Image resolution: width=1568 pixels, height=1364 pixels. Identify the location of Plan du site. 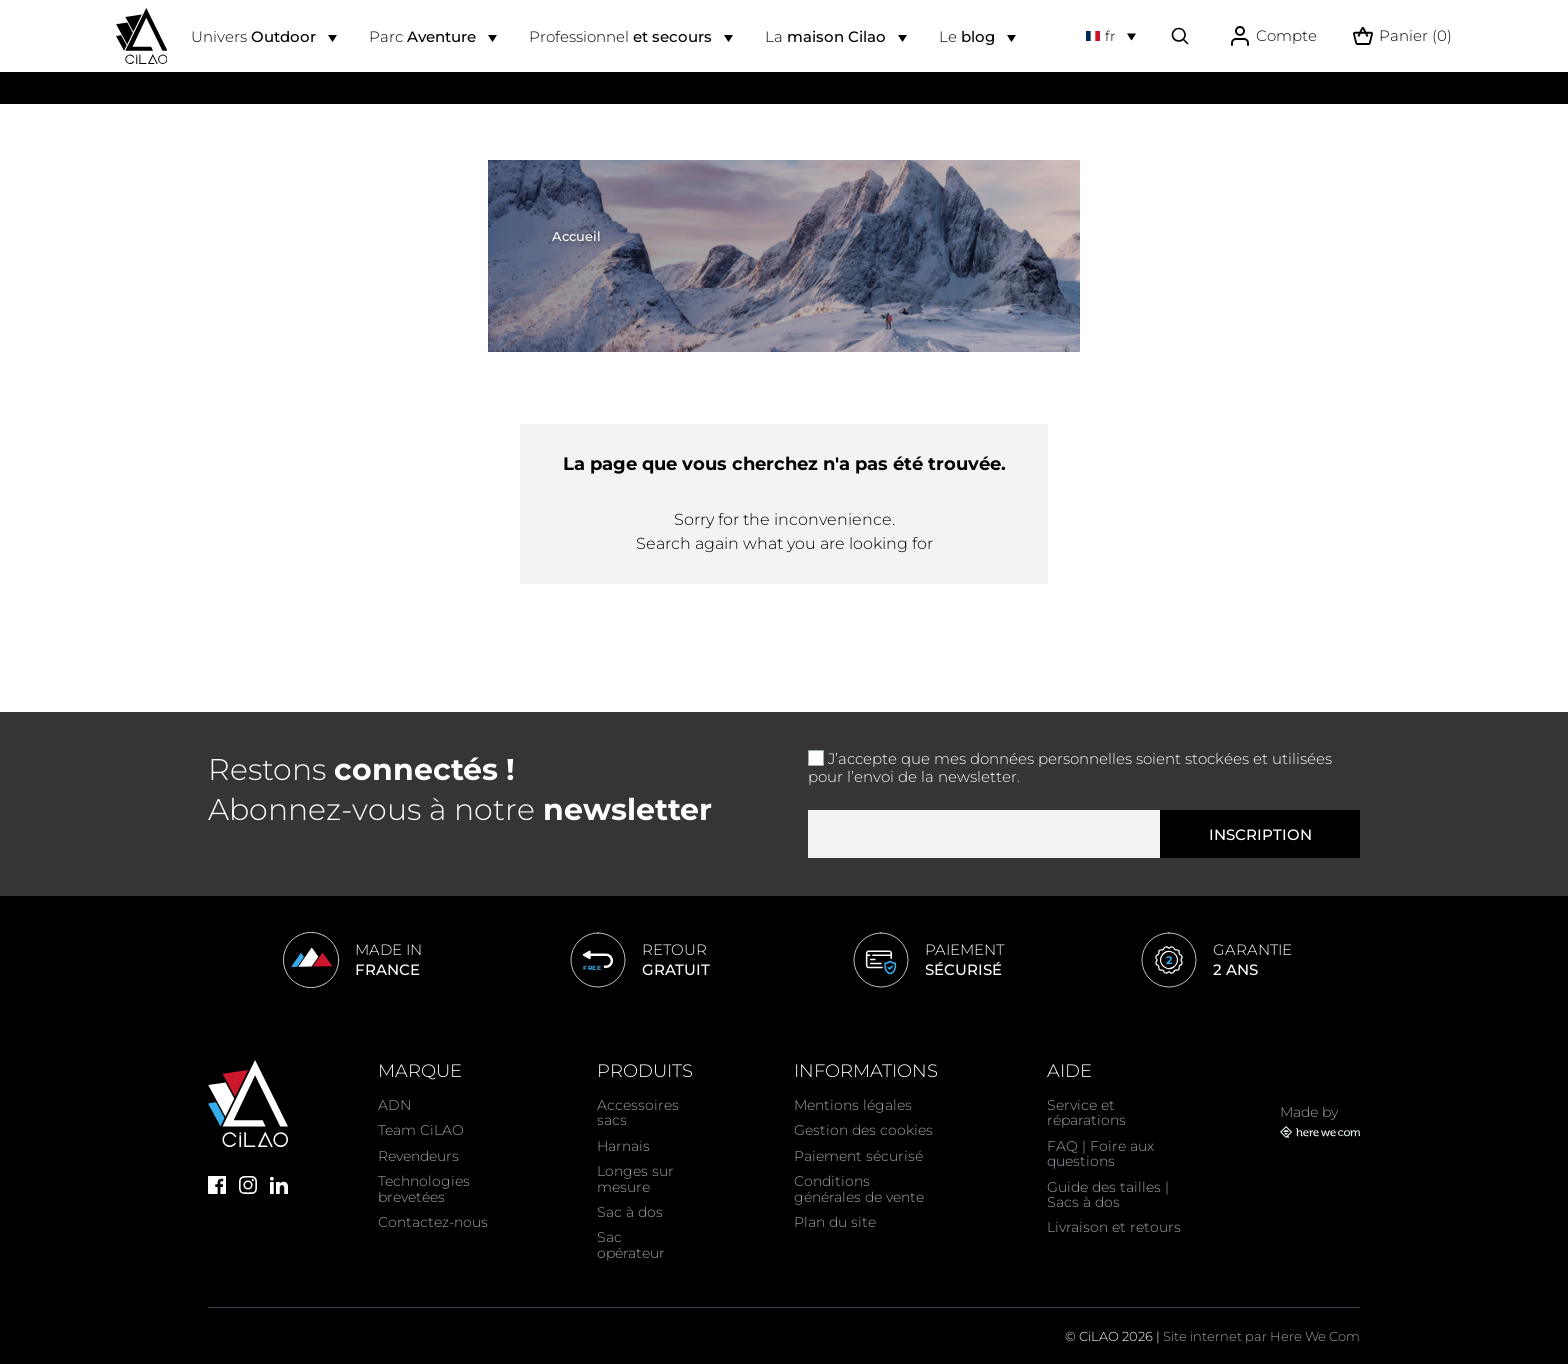
(835, 1222).